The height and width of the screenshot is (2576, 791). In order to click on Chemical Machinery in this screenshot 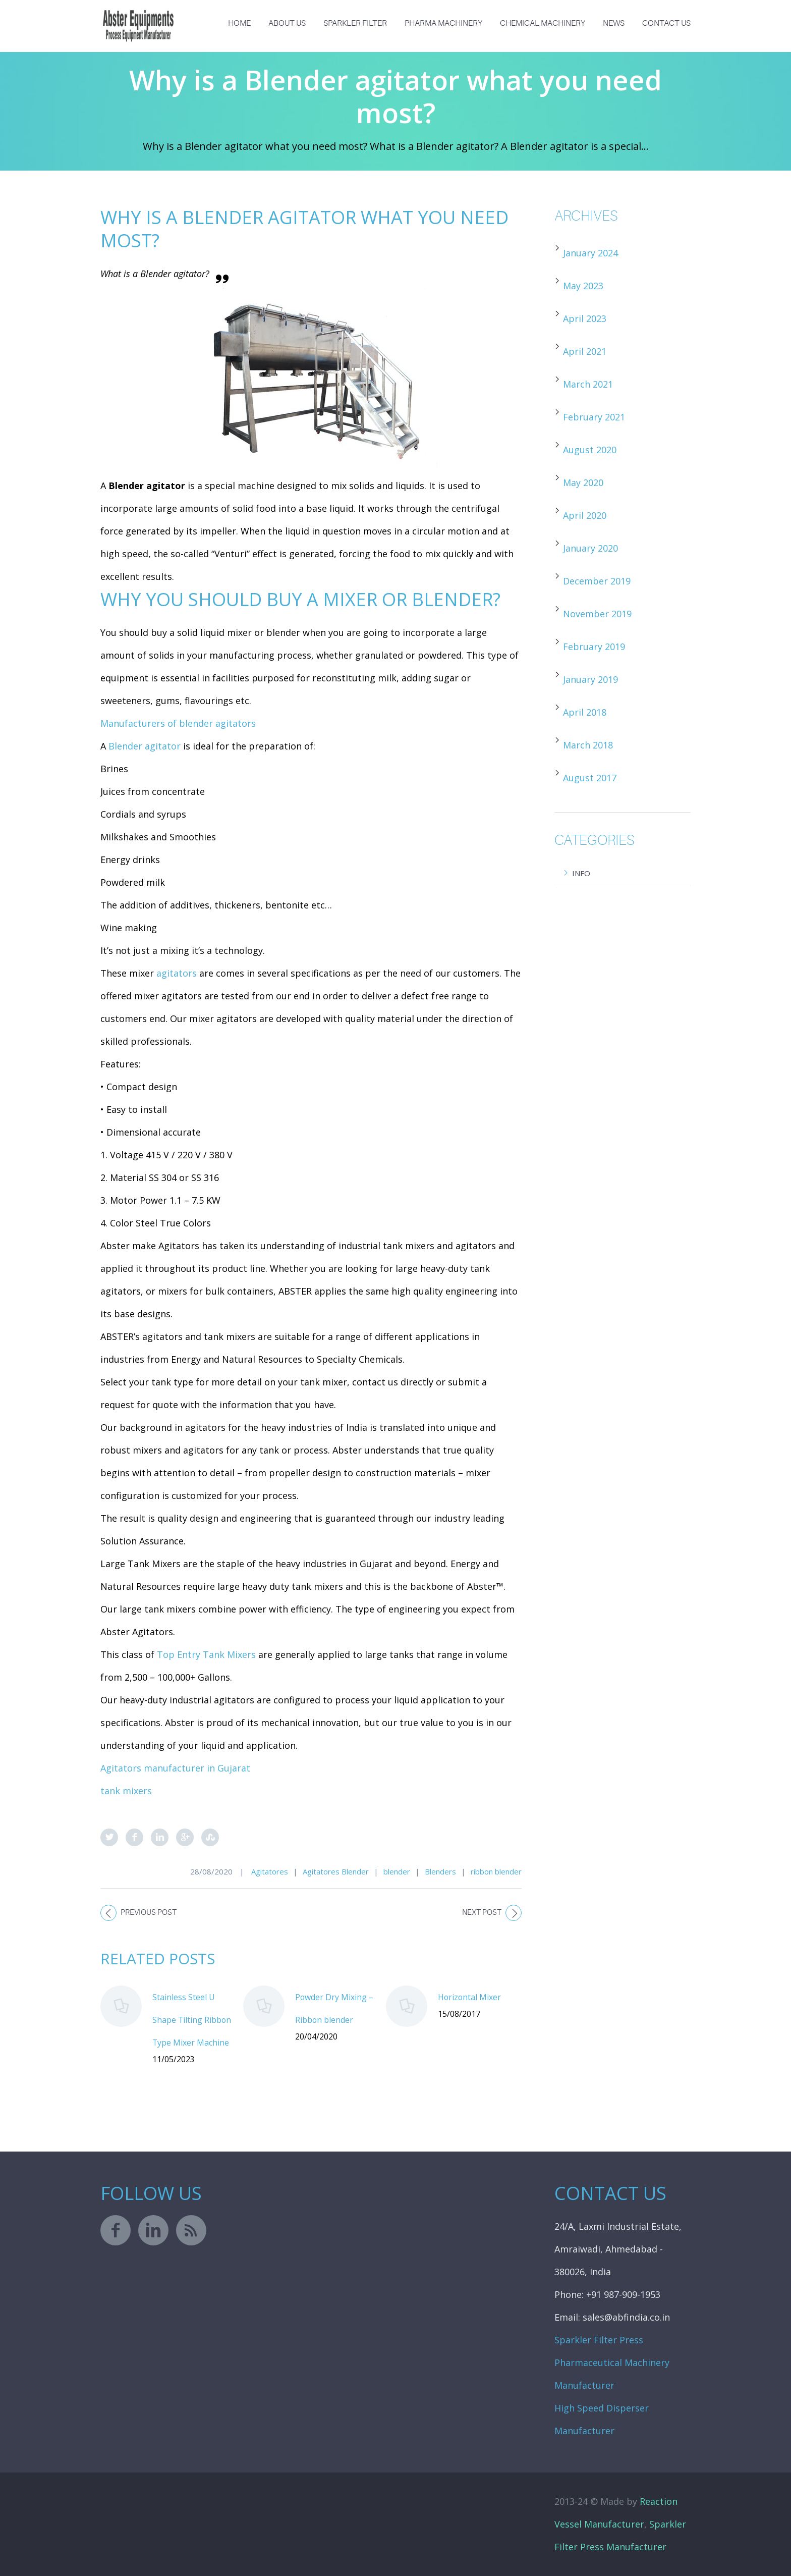, I will do `click(542, 23)`.